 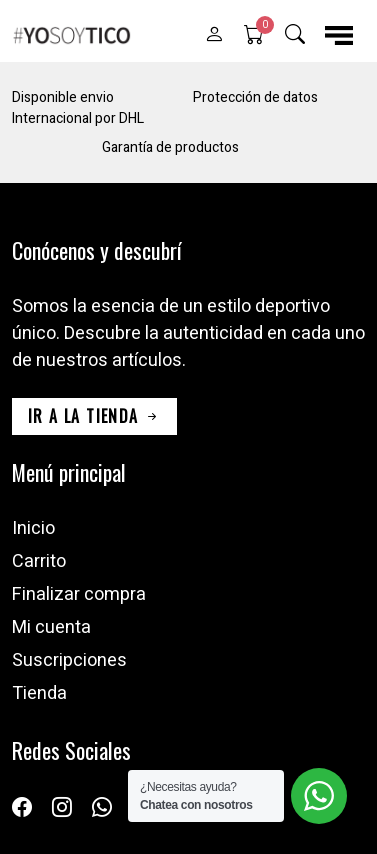 What do you see at coordinates (33, 528) in the screenshot?
I see `Inicio` at bounding box center [33, 528].